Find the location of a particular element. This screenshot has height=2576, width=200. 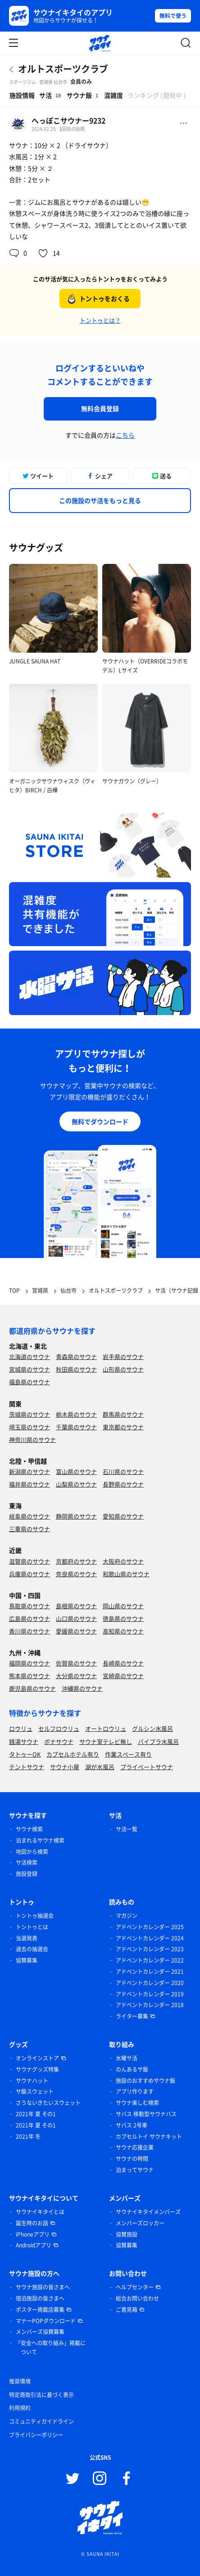

和歌山県のサウナ is located at coordinates (126, 1573).